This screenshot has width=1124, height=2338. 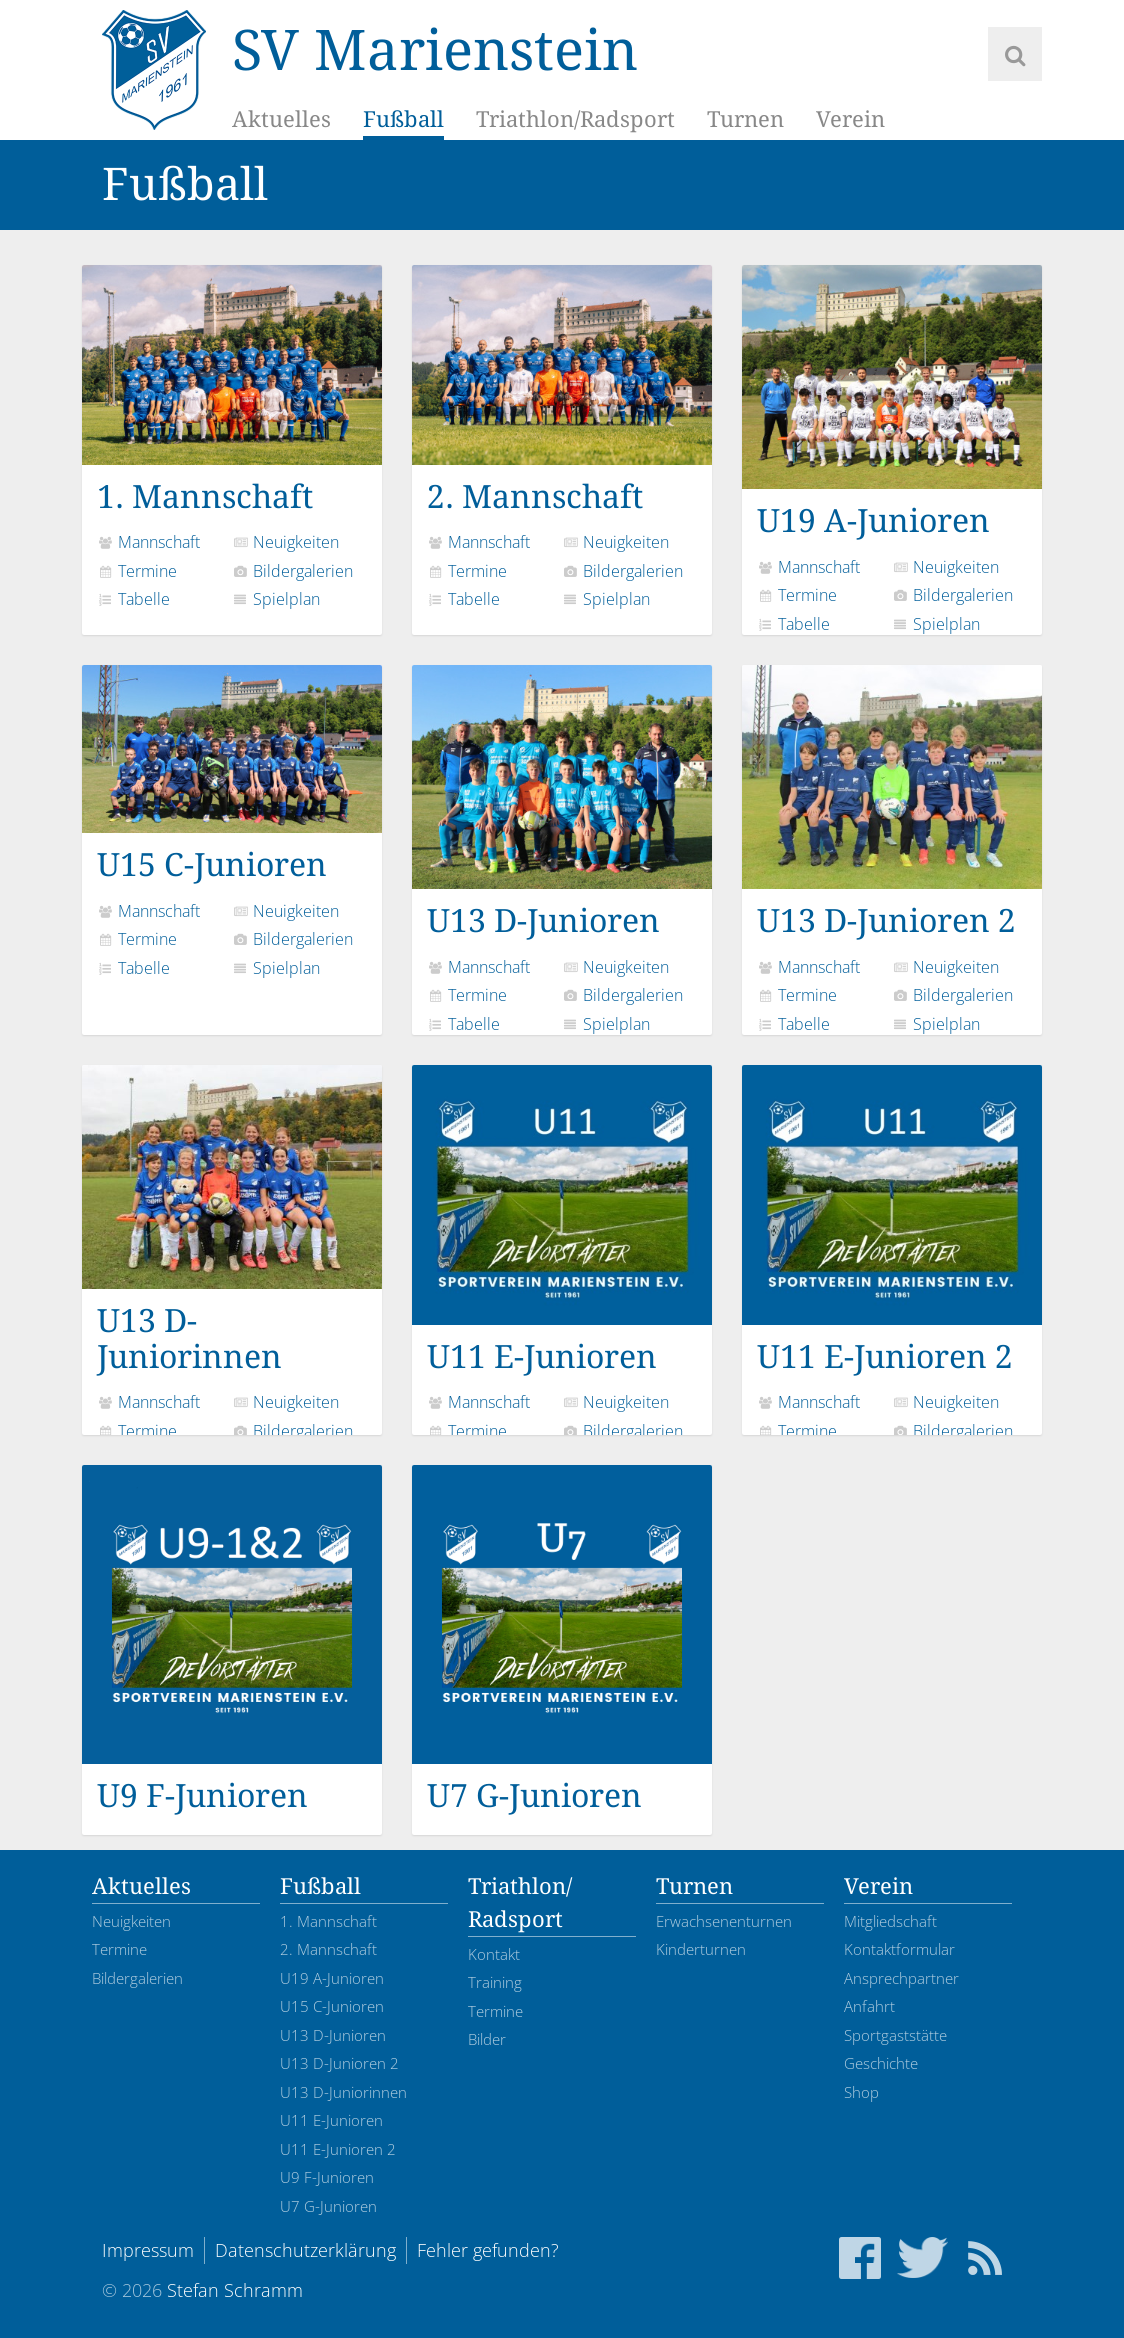 What do you see at coordinates (724, 1921) in the screenshot?
I see `Erwachsenenturnen` at bounding box center [724, 1921].